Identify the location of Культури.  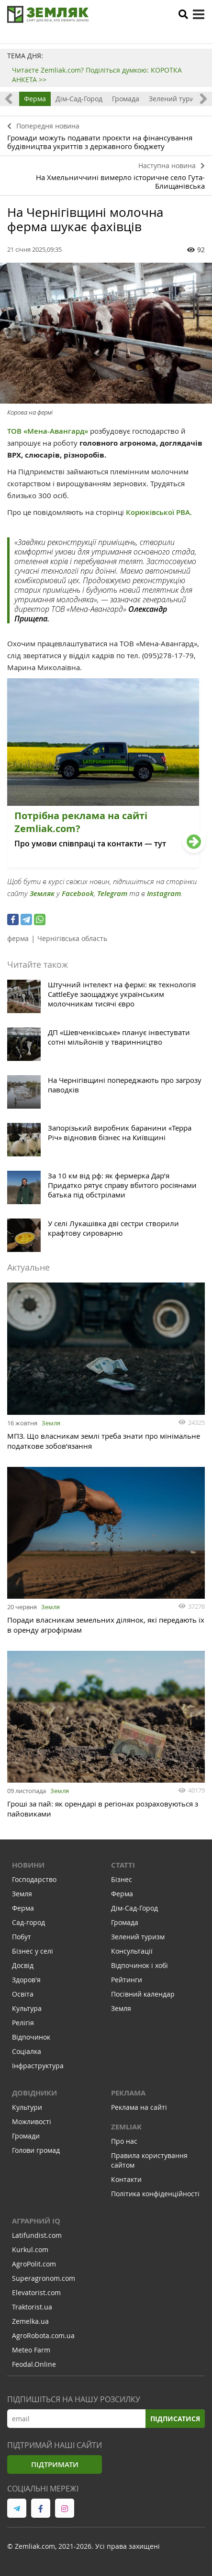
(27, 2107).